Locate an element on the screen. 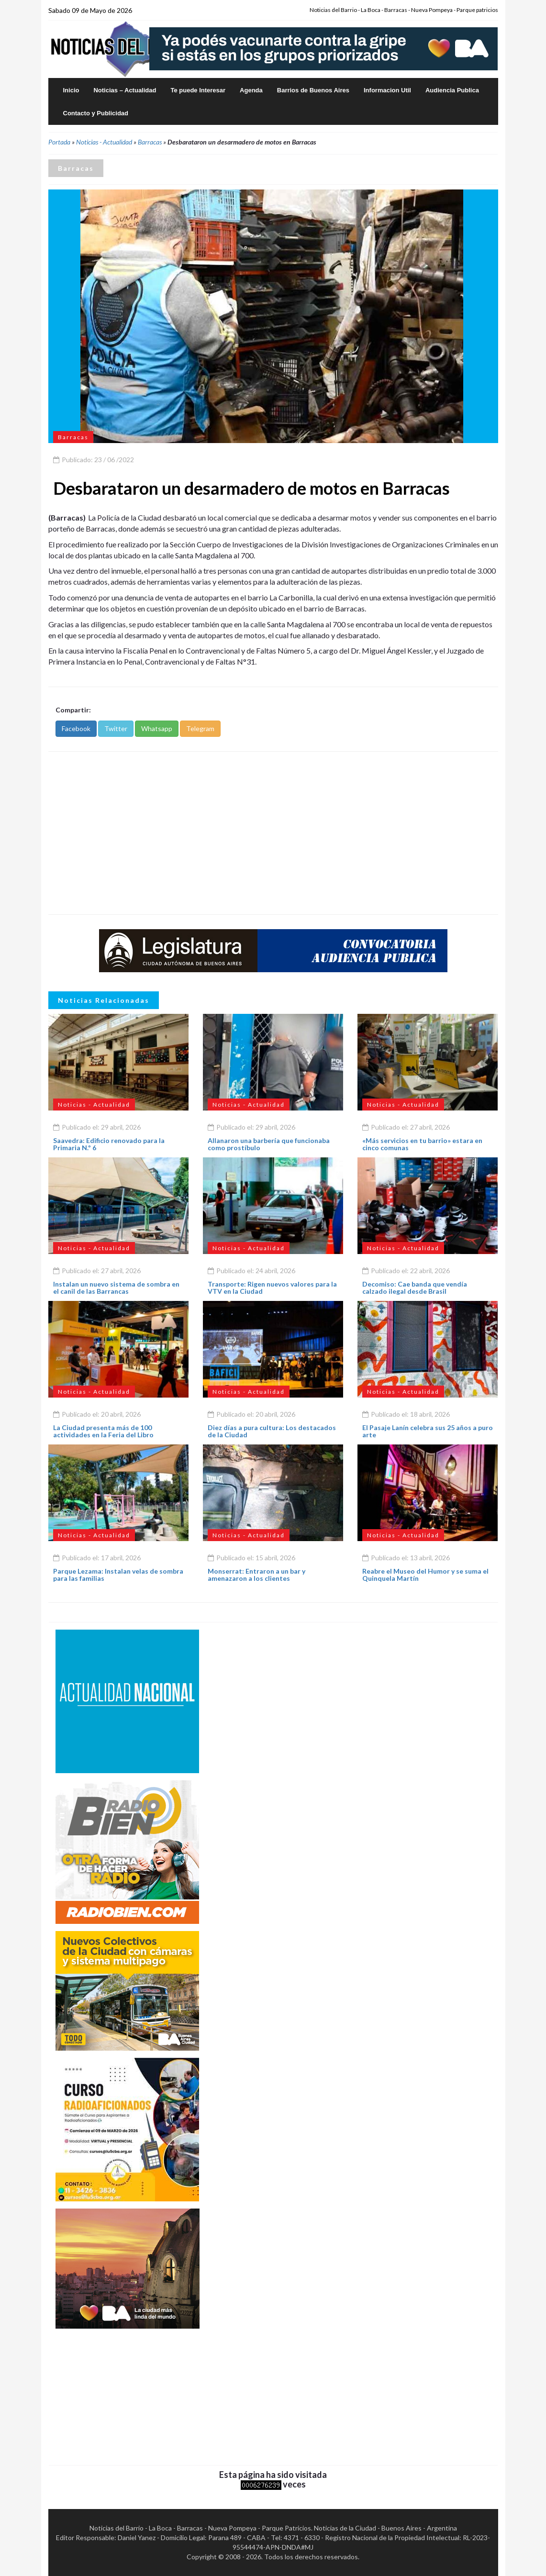 The width and height of the screenshot is (546, 2576). Reabre el Museo del Humor y se suma el Quinquela Martín is located at coordinates (425, 1574).